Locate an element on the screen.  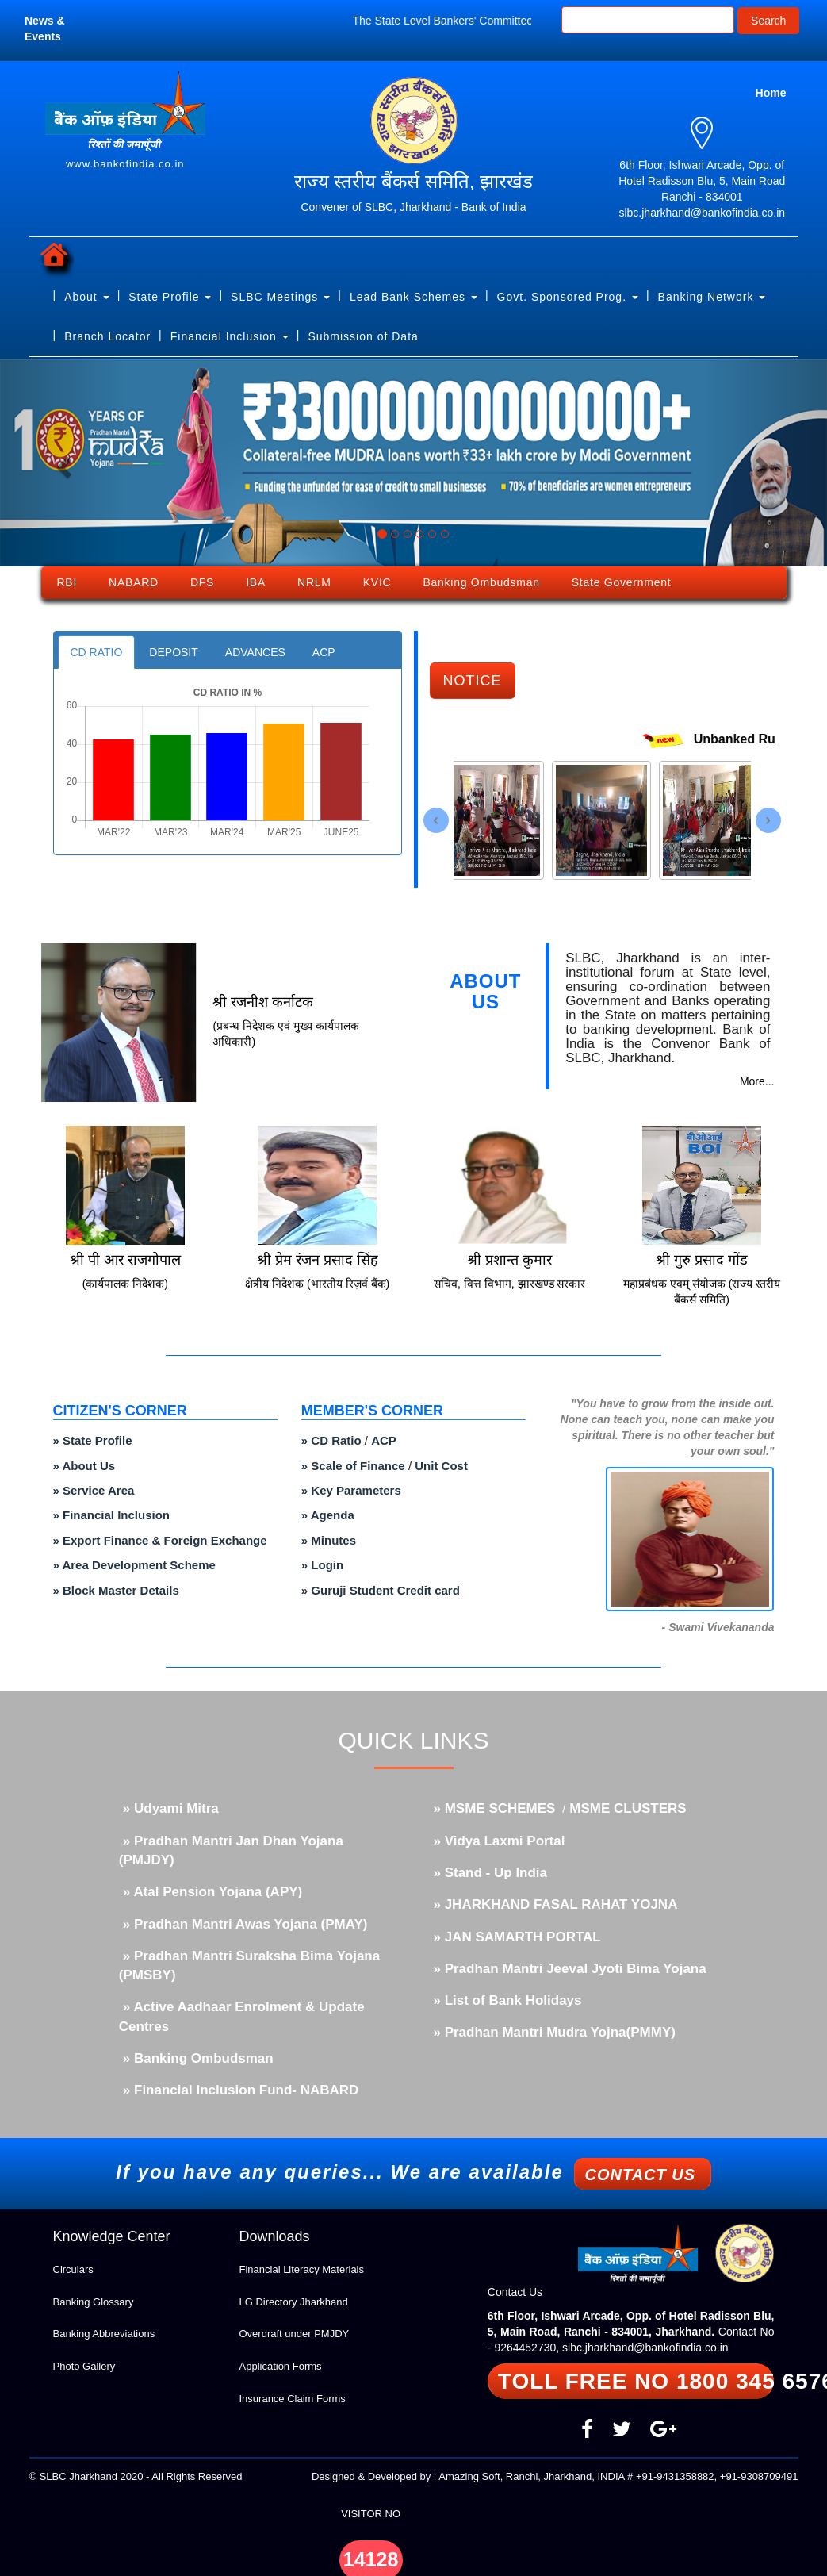
www.bankofindia.co.in is located at coordinates (125, 164).